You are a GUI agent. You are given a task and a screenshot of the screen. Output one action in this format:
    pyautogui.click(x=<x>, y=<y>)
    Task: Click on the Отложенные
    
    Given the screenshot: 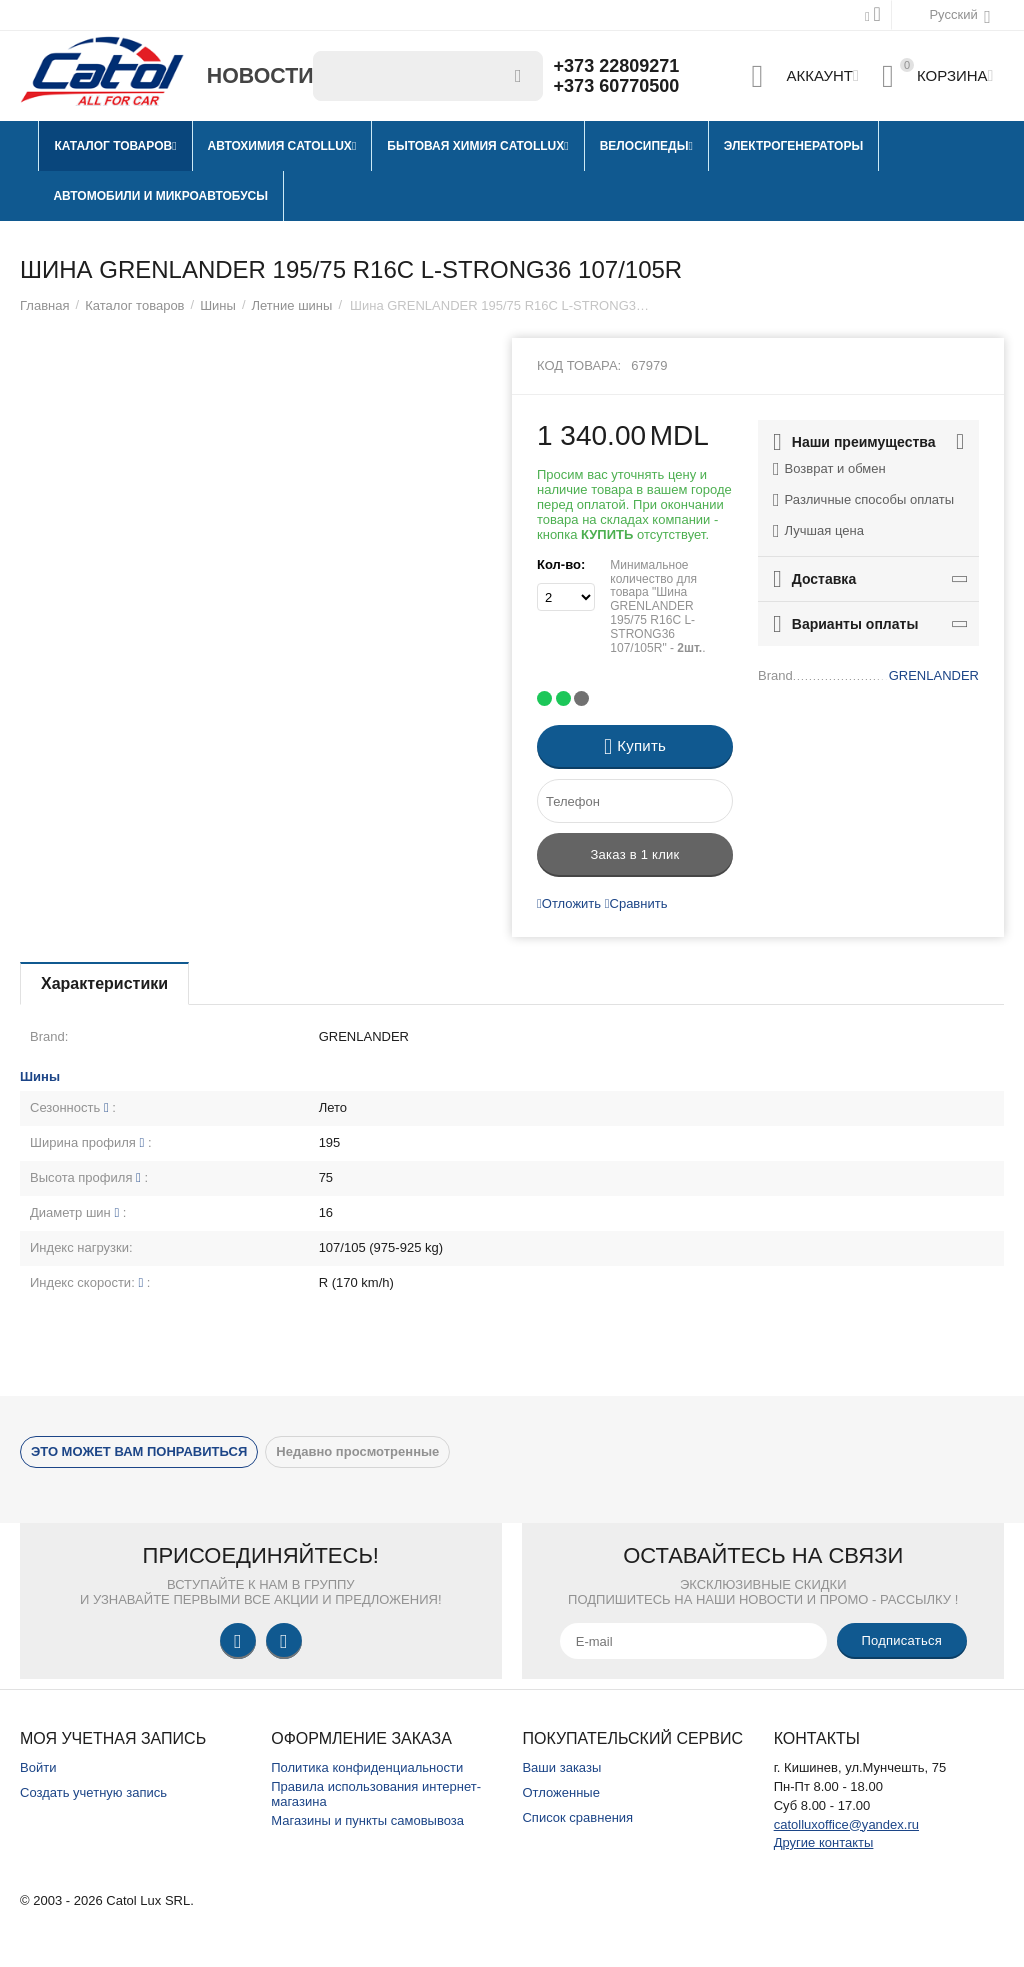 What is the action you would take?
    pyautogui.click(x=561, y=1792)
    